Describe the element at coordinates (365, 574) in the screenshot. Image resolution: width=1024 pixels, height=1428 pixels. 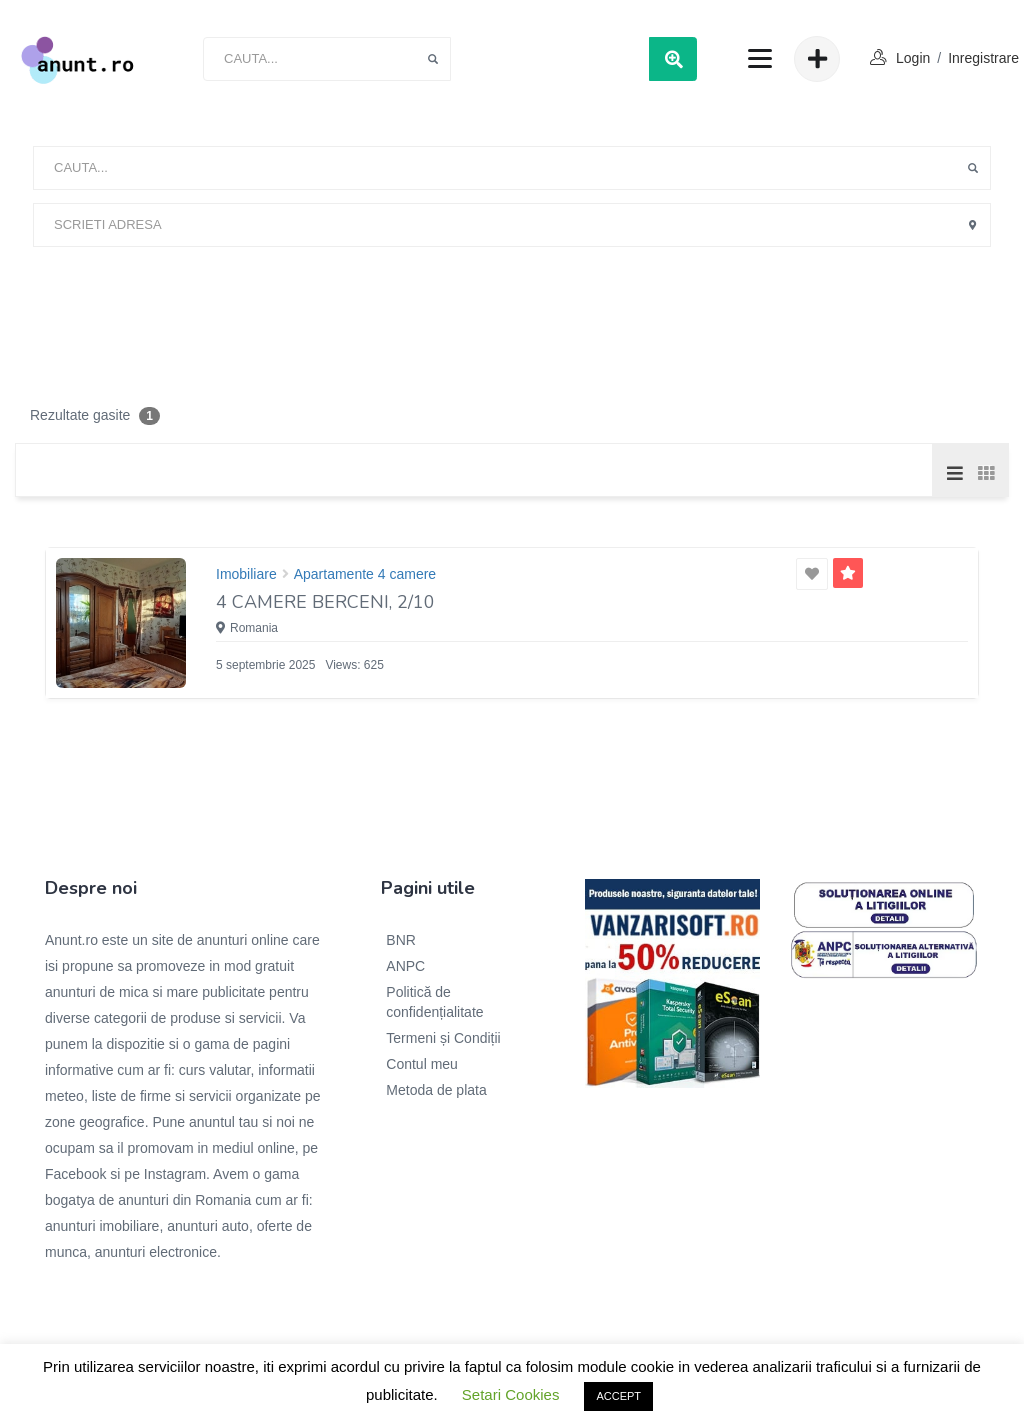
I see `Apartamente 4 camere` at that location.